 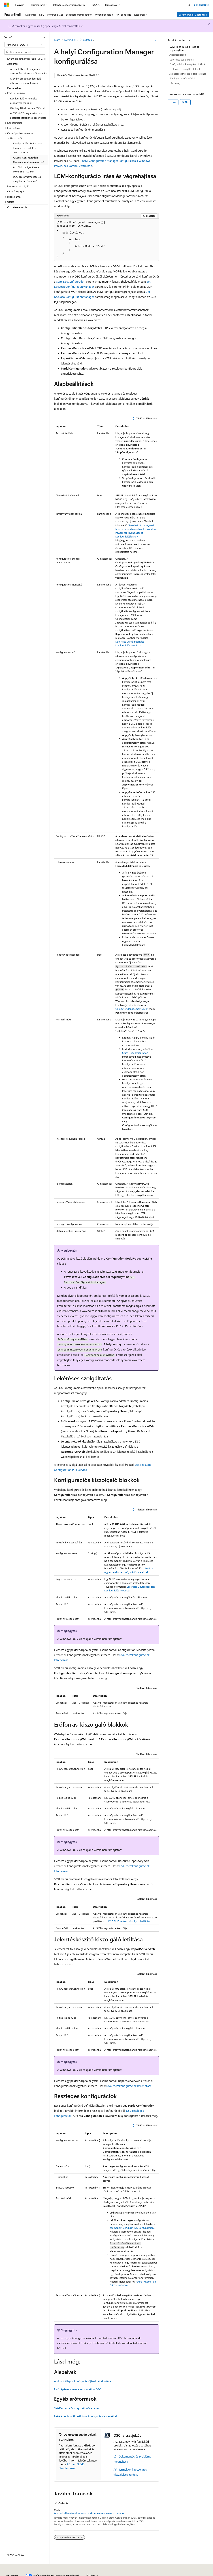 What do you see at coordinates (57, 39) in the screenshot?
I see `Learn` at bounding box center [57, 39].